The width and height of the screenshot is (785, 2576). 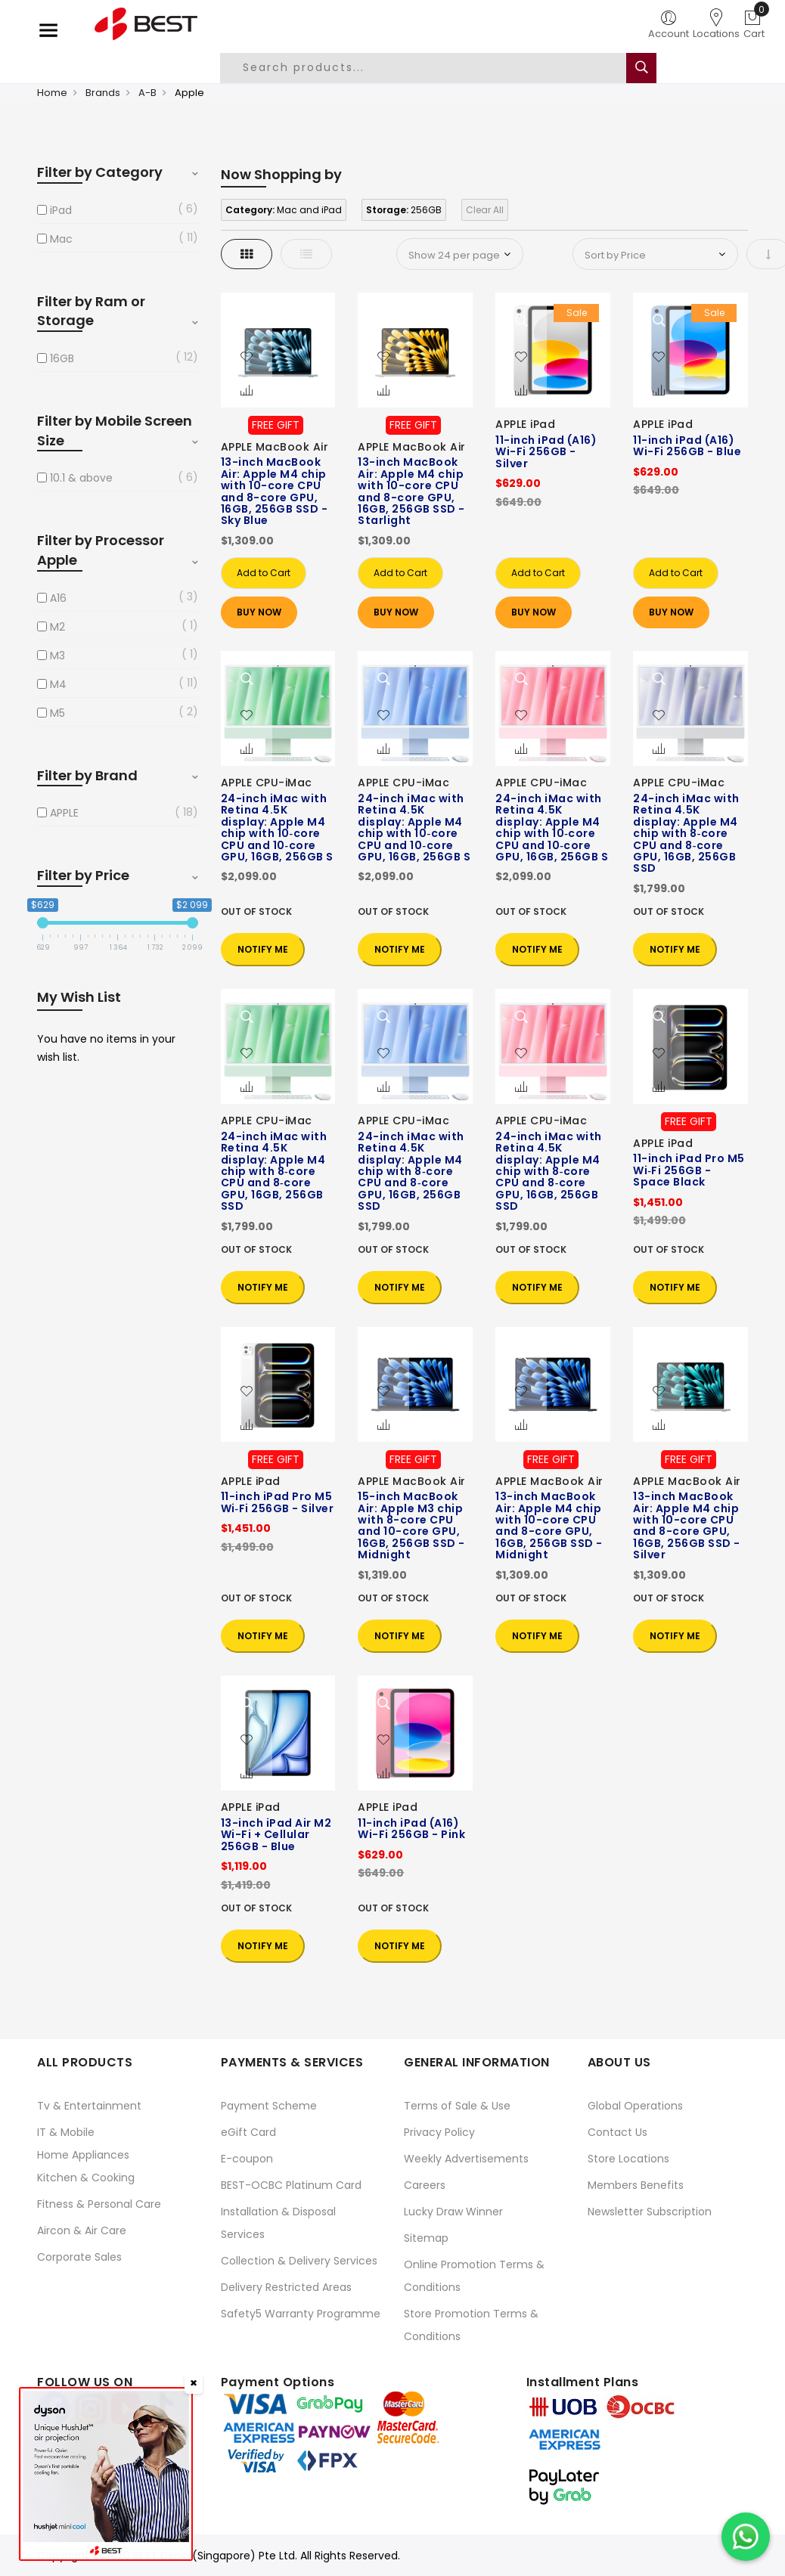 What do you see at coordinates (58, 684) in the screenshot?
I see `M4` at bounding box center [58, 684].